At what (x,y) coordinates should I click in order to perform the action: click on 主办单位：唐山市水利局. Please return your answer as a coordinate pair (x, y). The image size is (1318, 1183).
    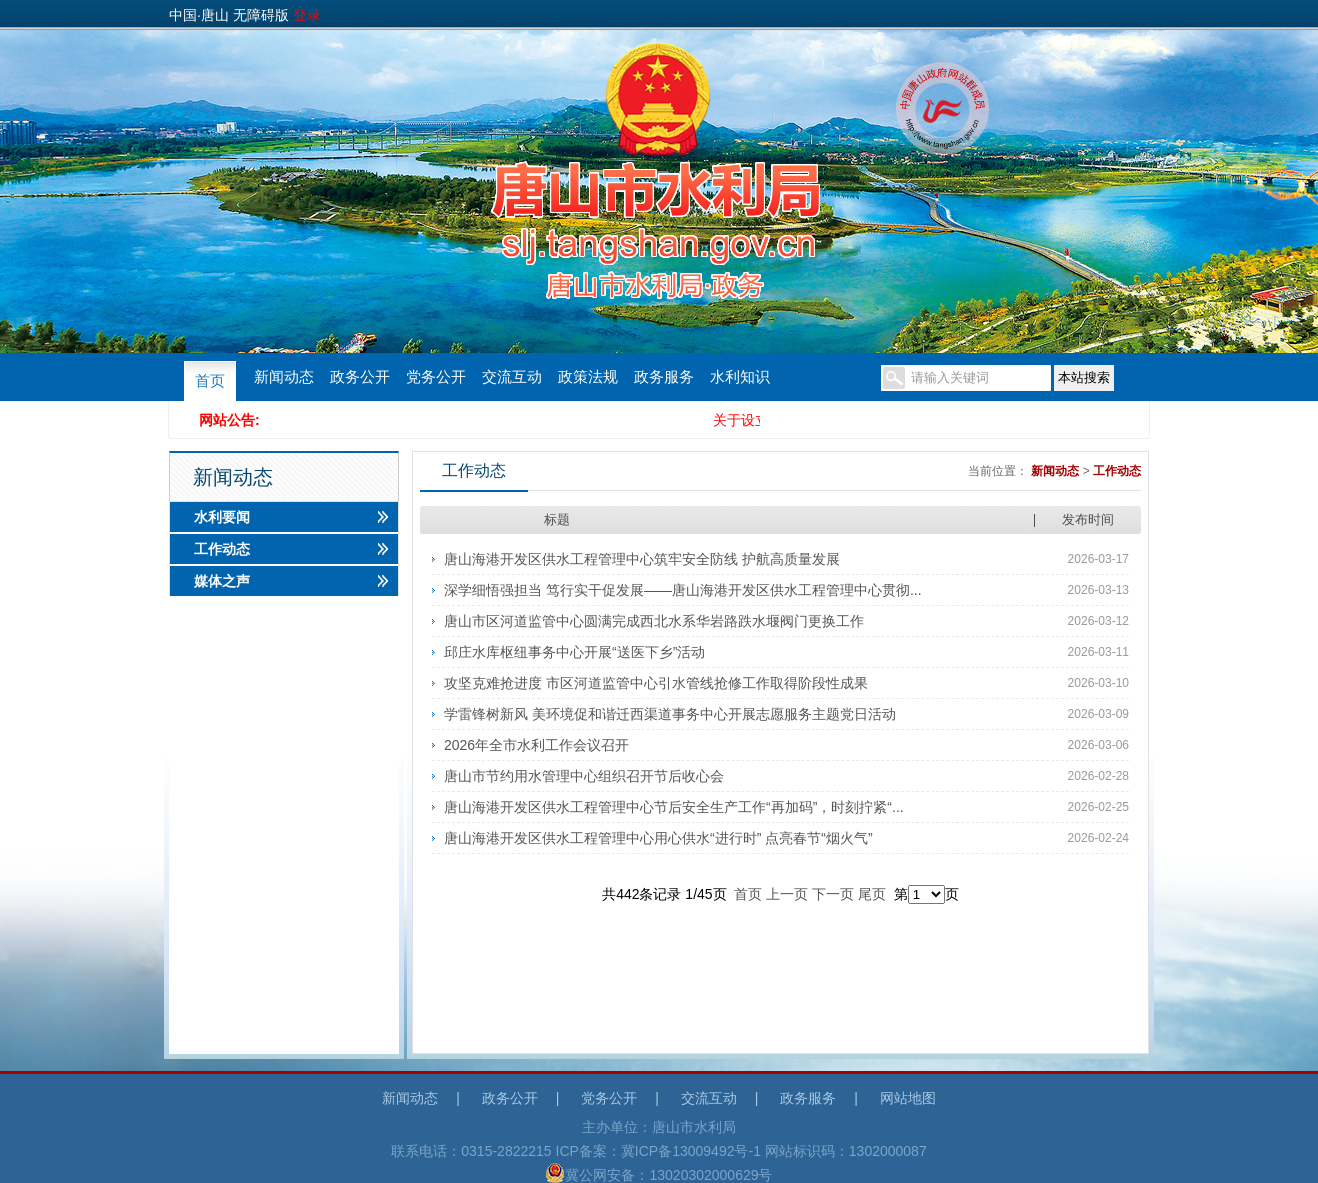
    Looking at the image, I should click on (659, 1127).